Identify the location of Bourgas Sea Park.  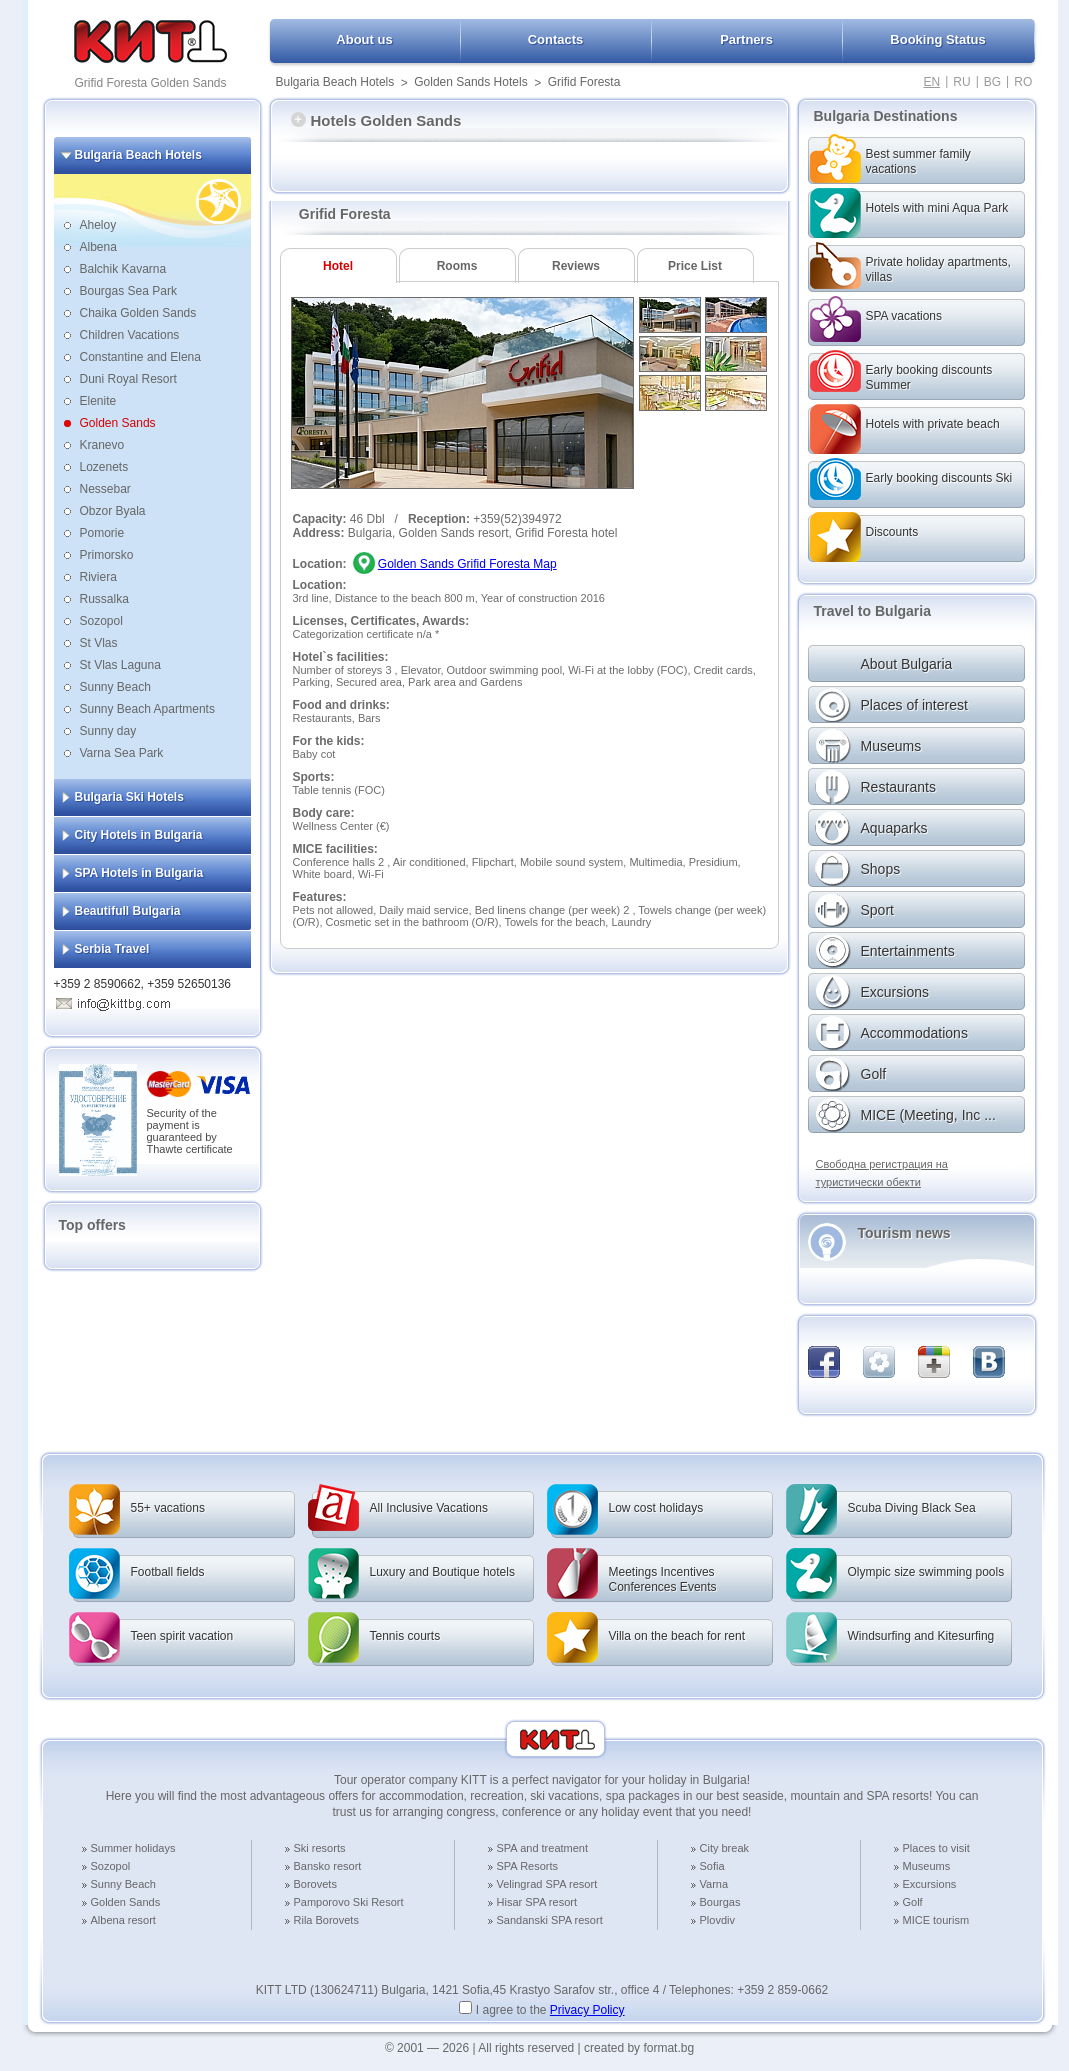
(128, 291).